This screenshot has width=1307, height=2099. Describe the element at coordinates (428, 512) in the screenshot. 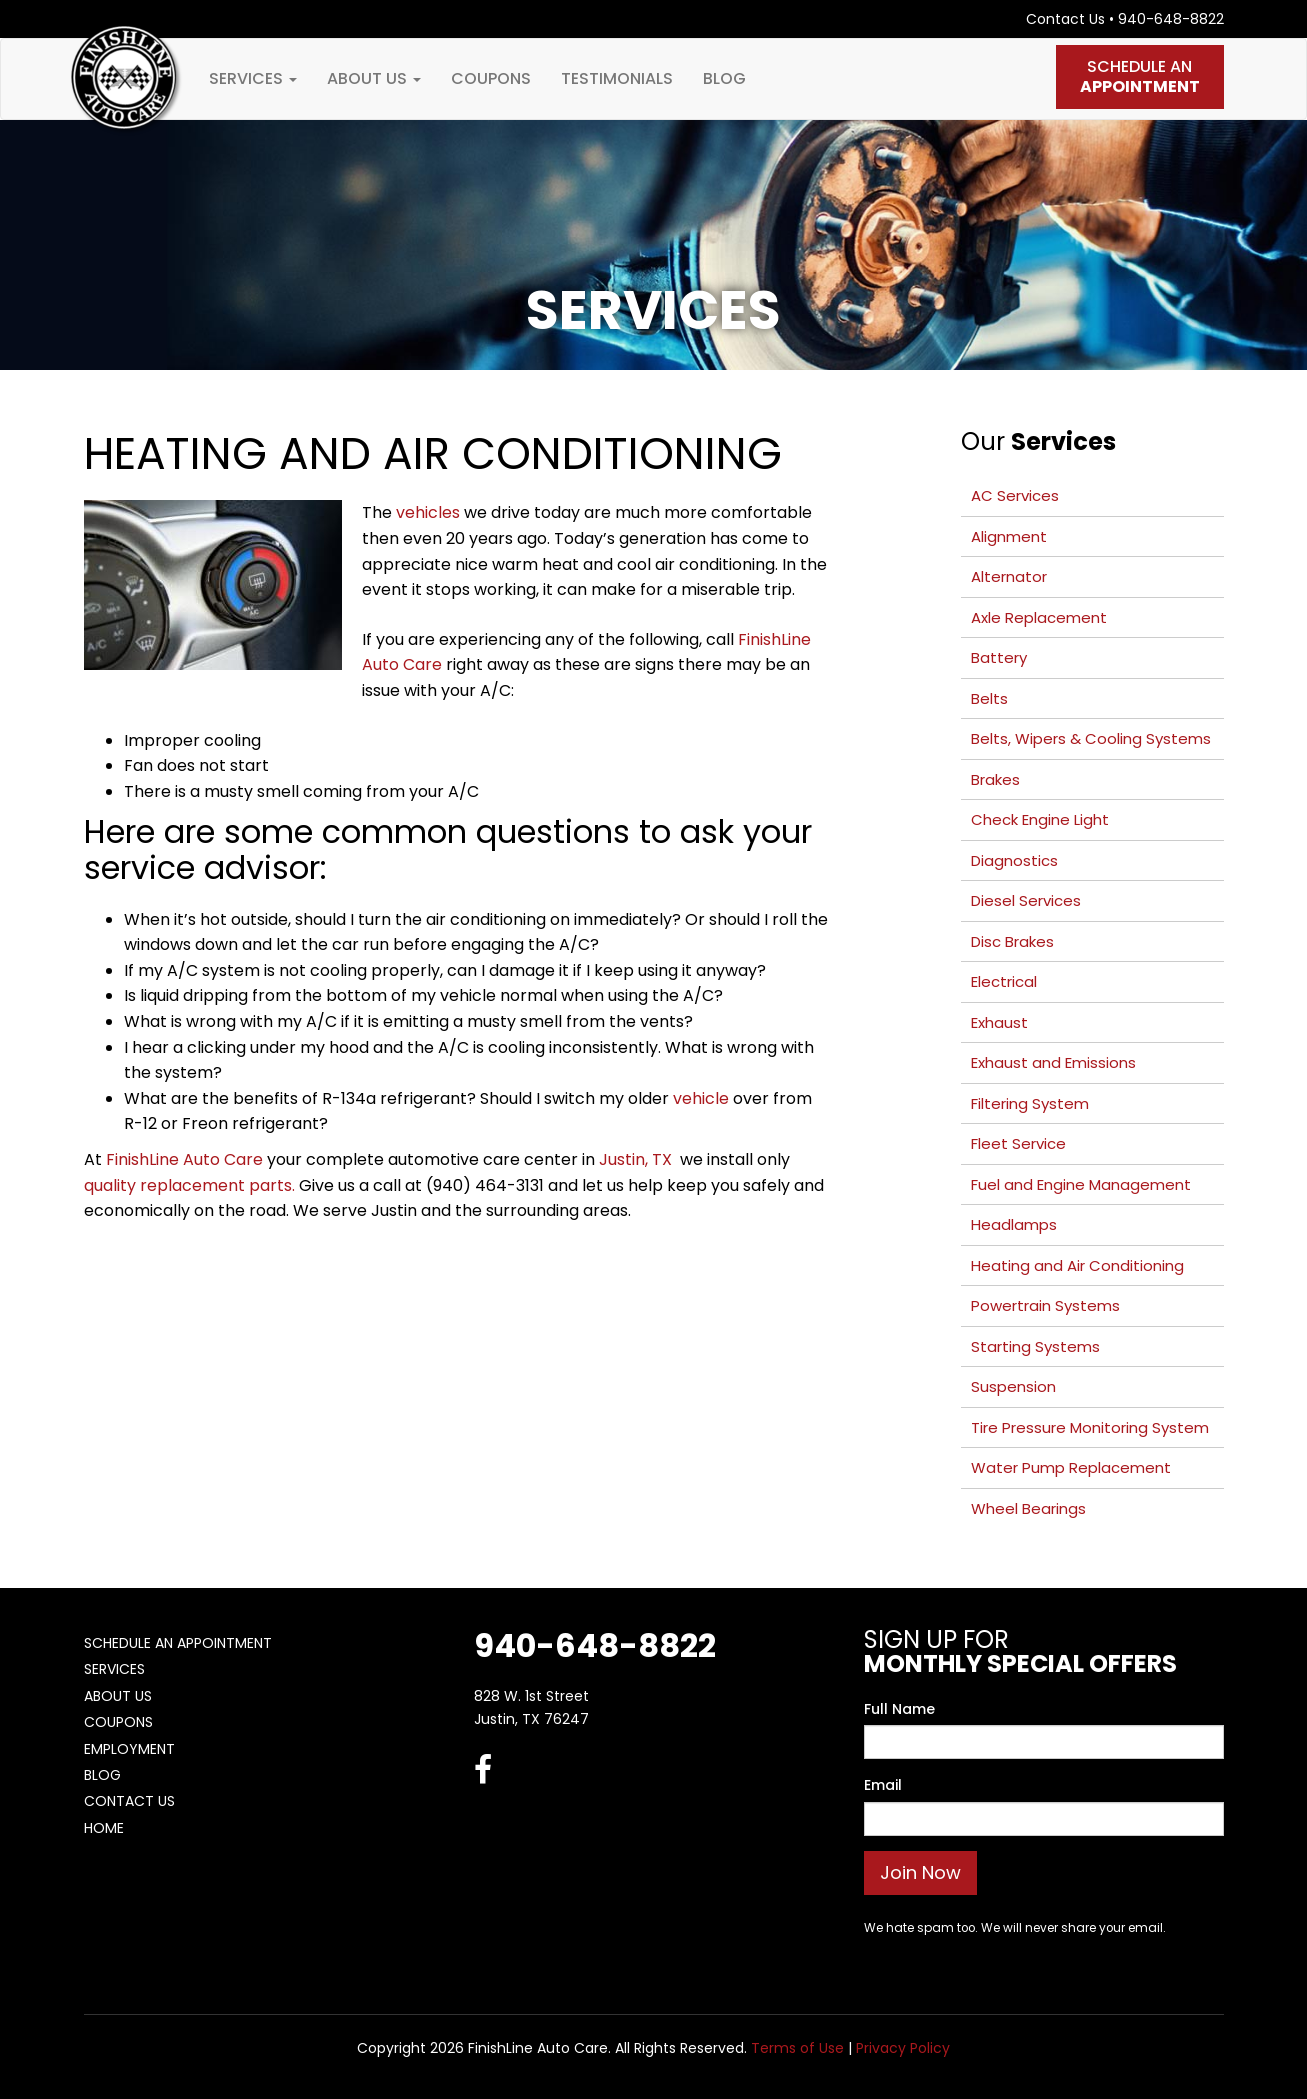

I see `vehicles` at that location.